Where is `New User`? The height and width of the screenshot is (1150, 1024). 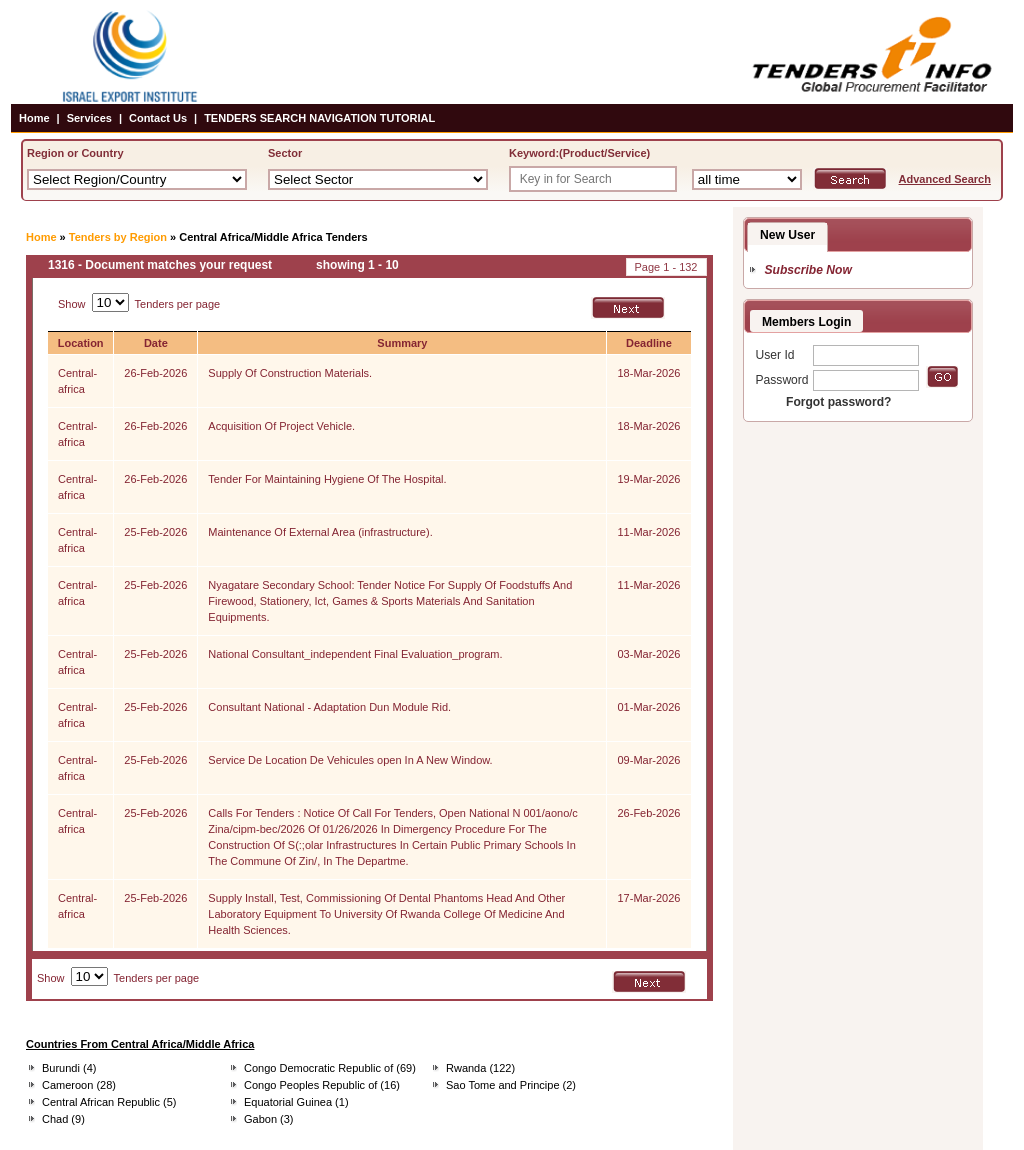
New User is located at coordinates (787, 235).